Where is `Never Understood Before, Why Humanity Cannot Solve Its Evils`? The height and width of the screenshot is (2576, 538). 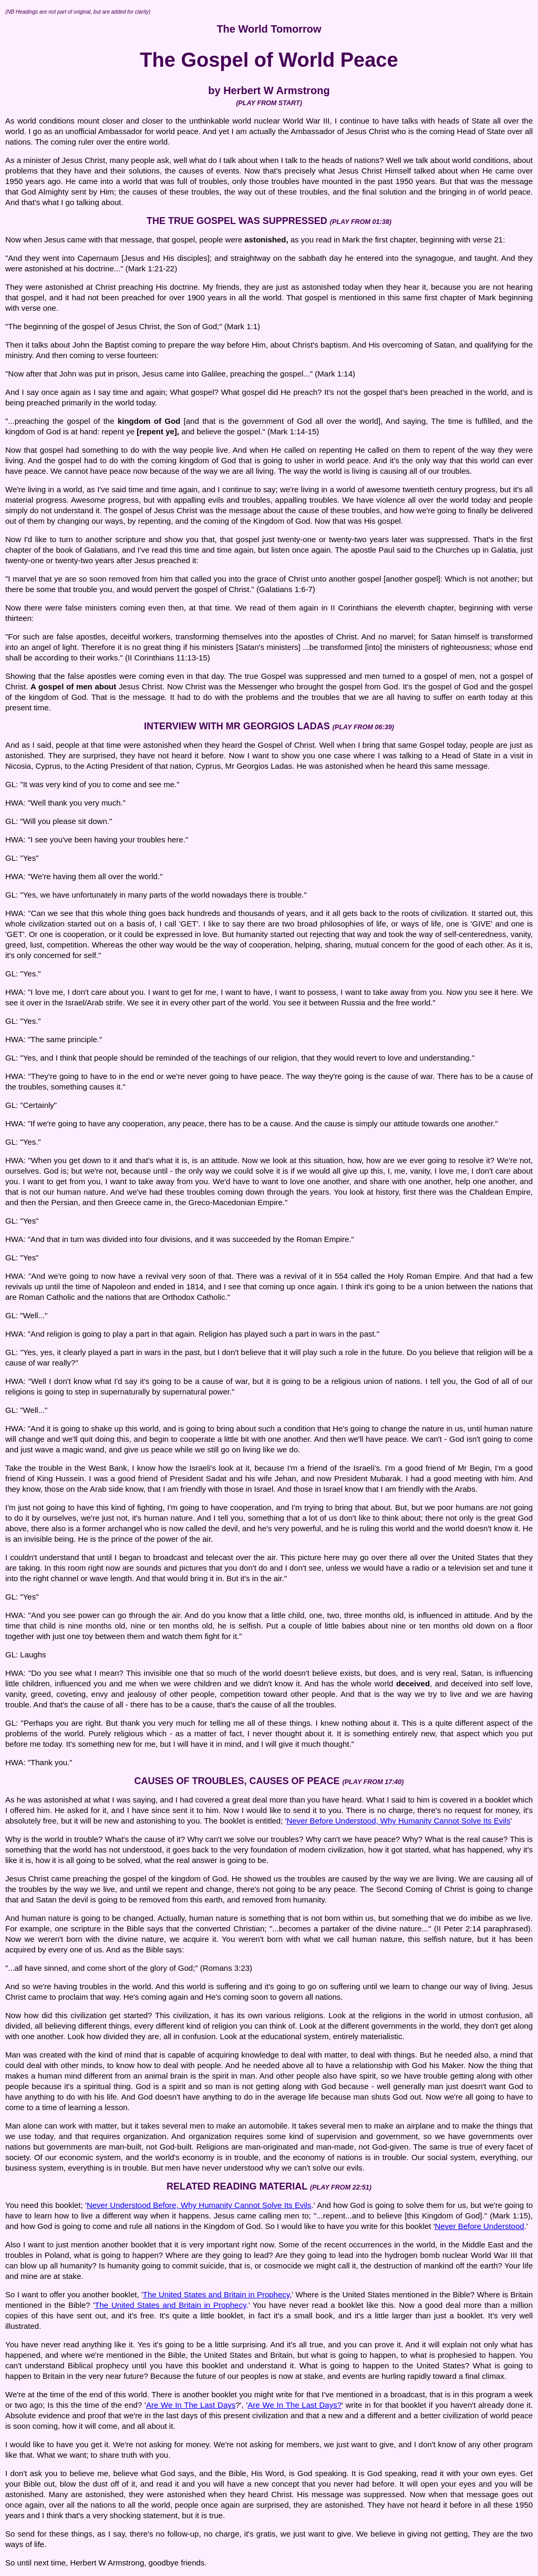 Never Understood Before, Why Humanity Cannot Solve Its Evils is located at coordinates (199, 2205).